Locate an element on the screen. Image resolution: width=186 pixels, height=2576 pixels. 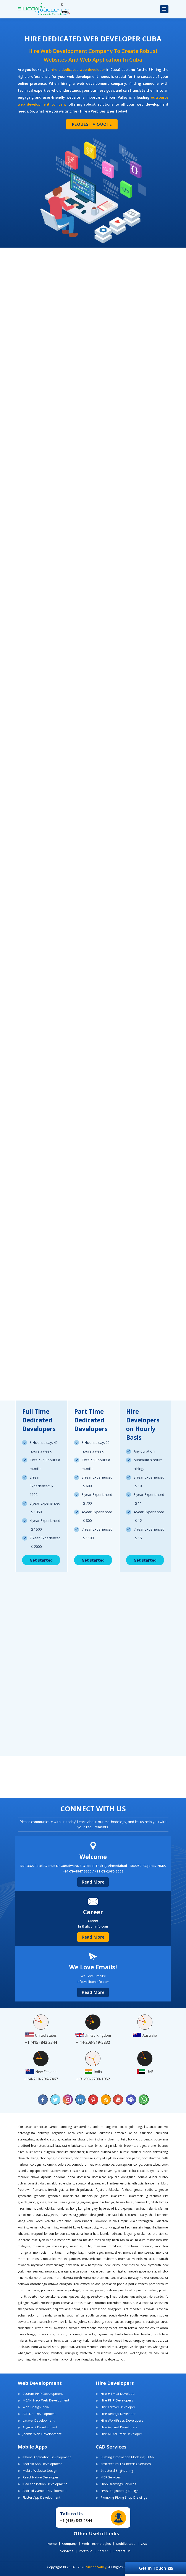
Noida is located at coordinates (29, 2278).